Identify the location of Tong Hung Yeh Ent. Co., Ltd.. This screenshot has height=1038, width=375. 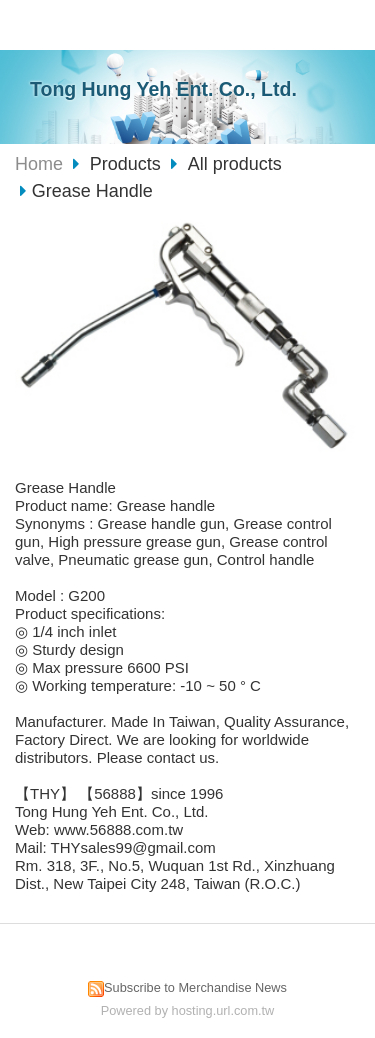
(163, 89).